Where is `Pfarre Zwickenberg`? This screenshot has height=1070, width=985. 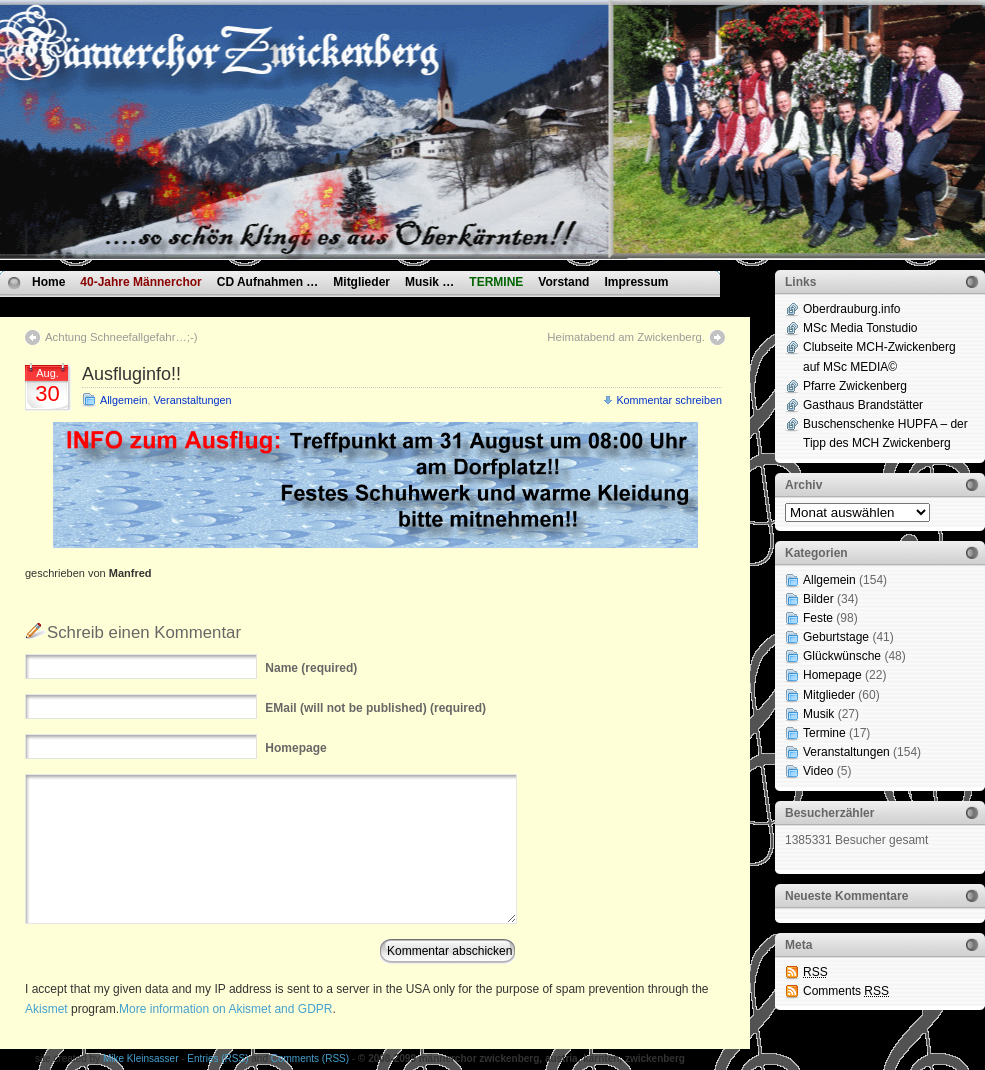 Pfarre Zwickenberg is located at coordinates (855, 386).